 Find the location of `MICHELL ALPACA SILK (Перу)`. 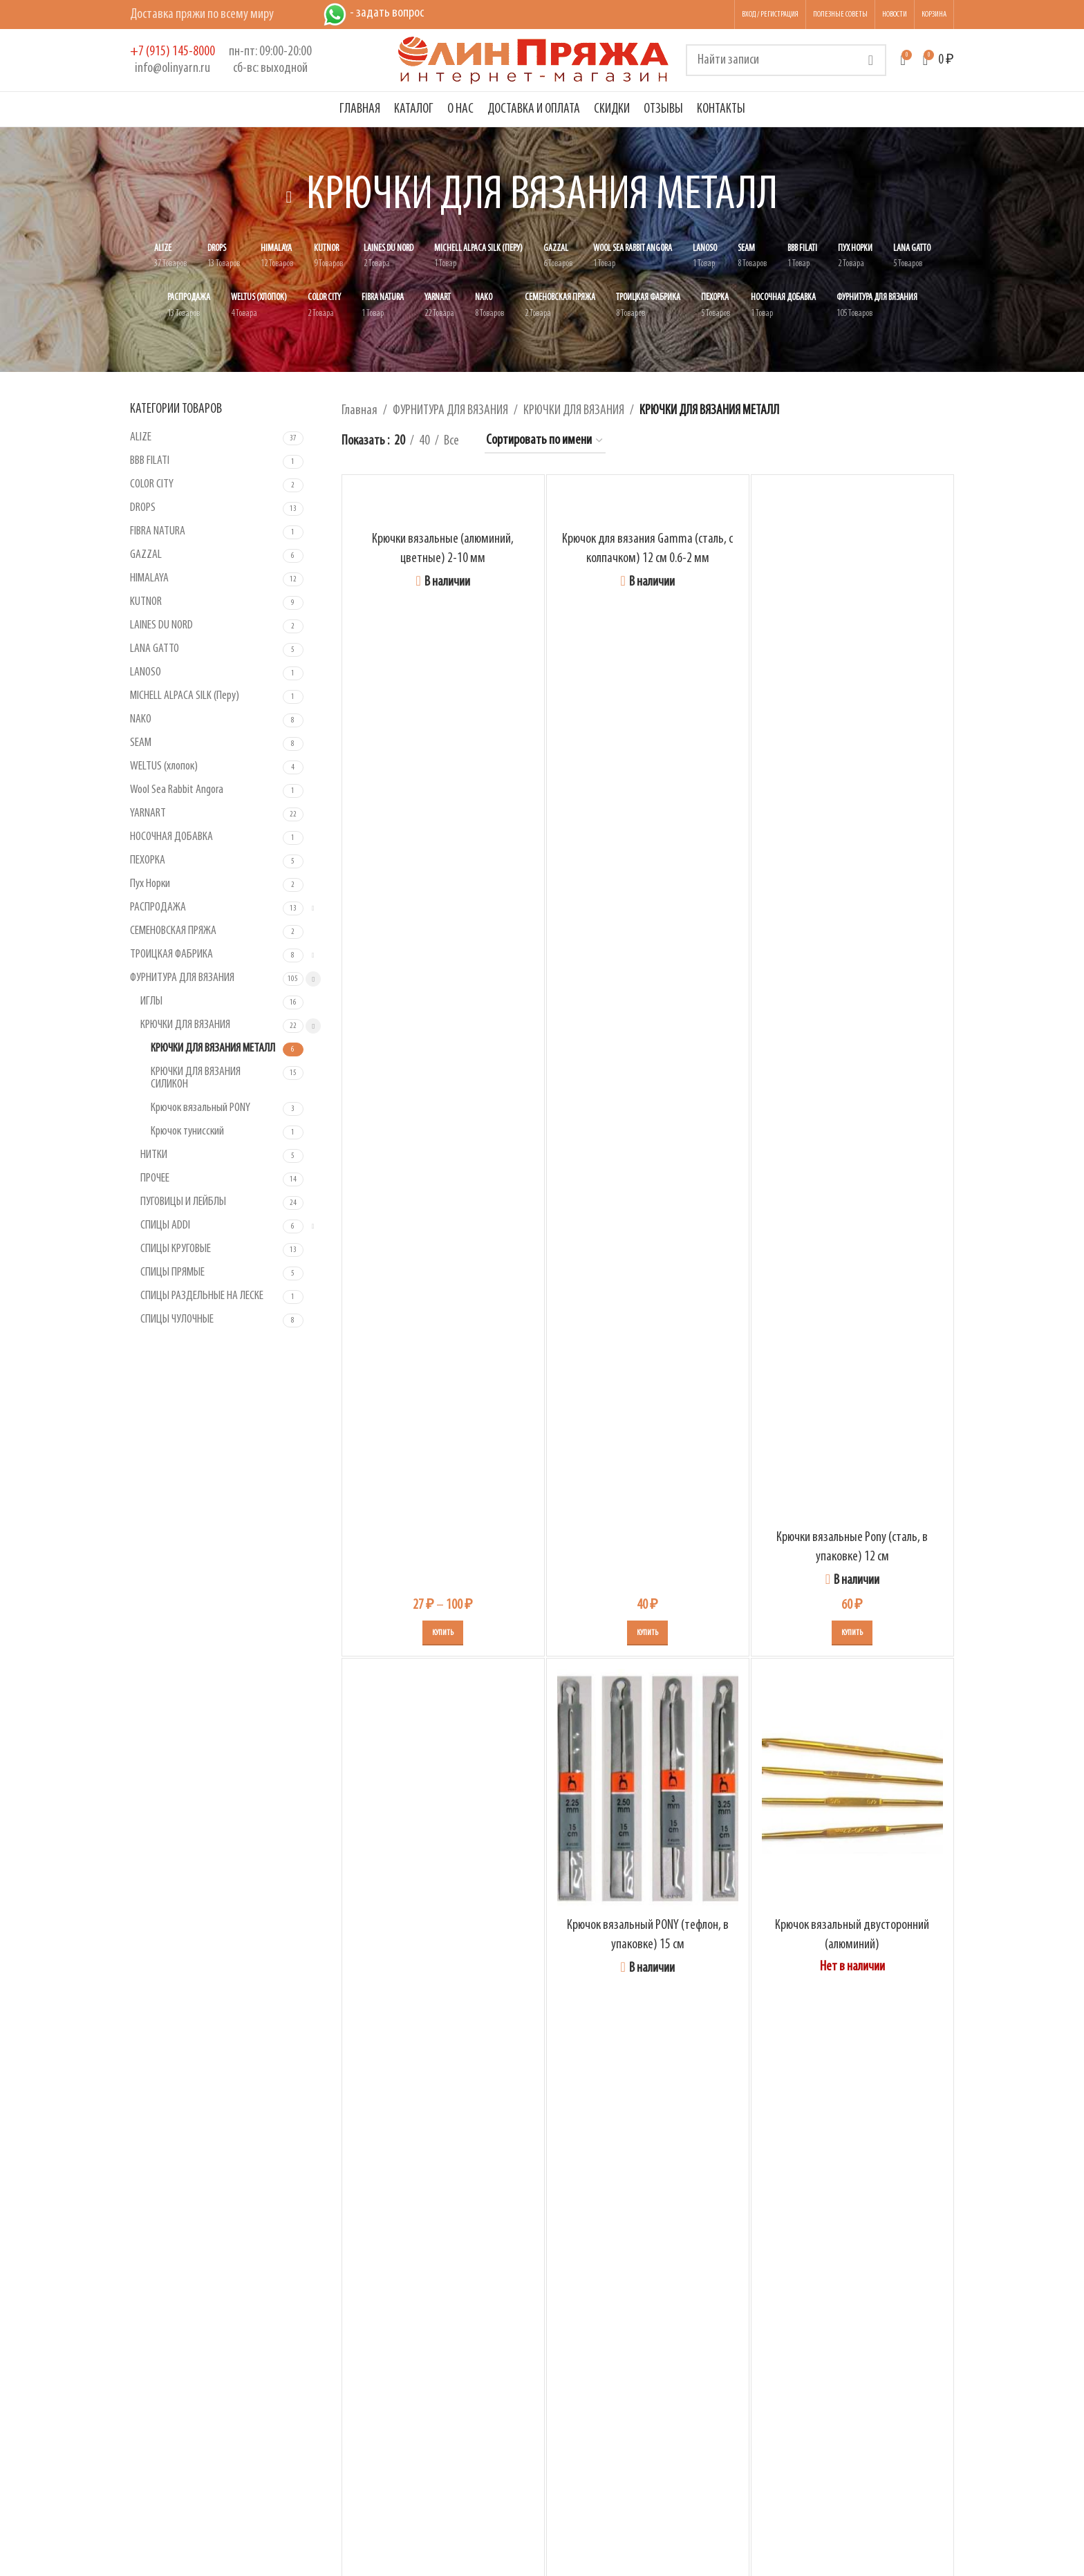

MICHELL ALPACA SILK (Перу) is located at coordinates (184, 695).